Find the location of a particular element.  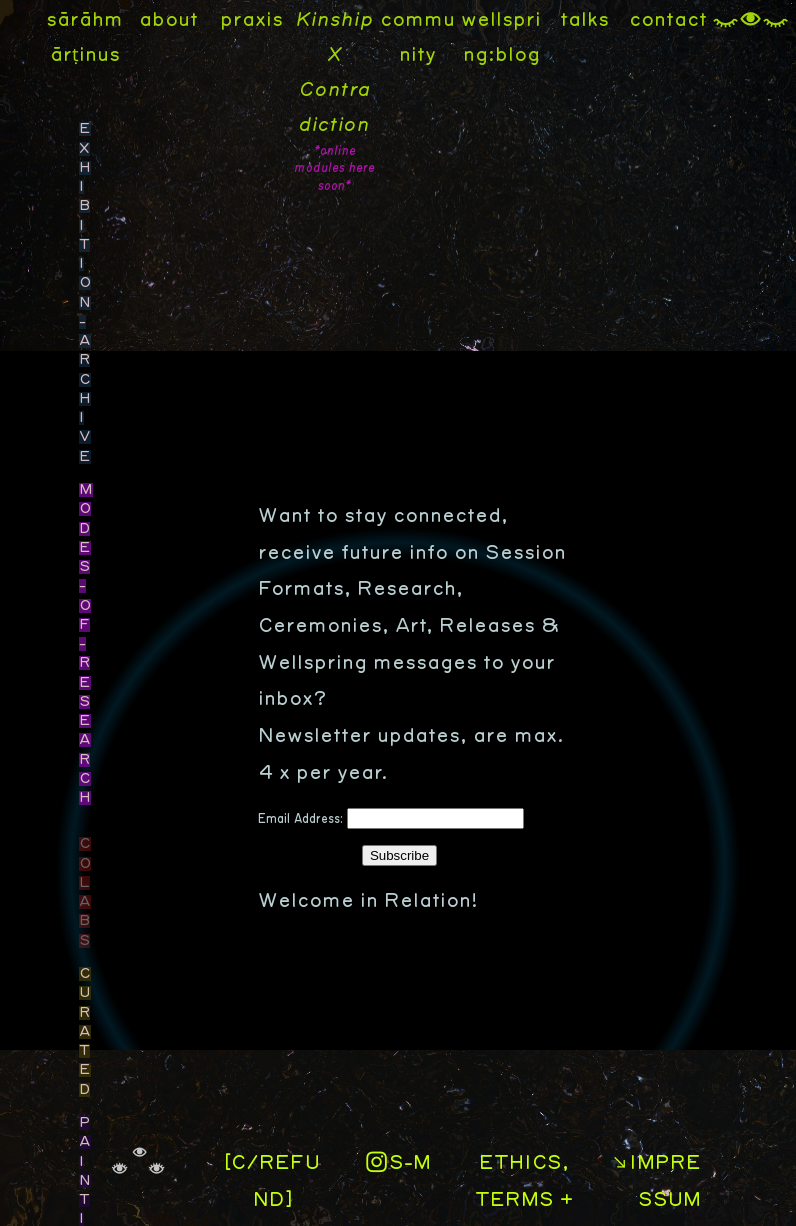

talks is located at coordinates (584, 20).